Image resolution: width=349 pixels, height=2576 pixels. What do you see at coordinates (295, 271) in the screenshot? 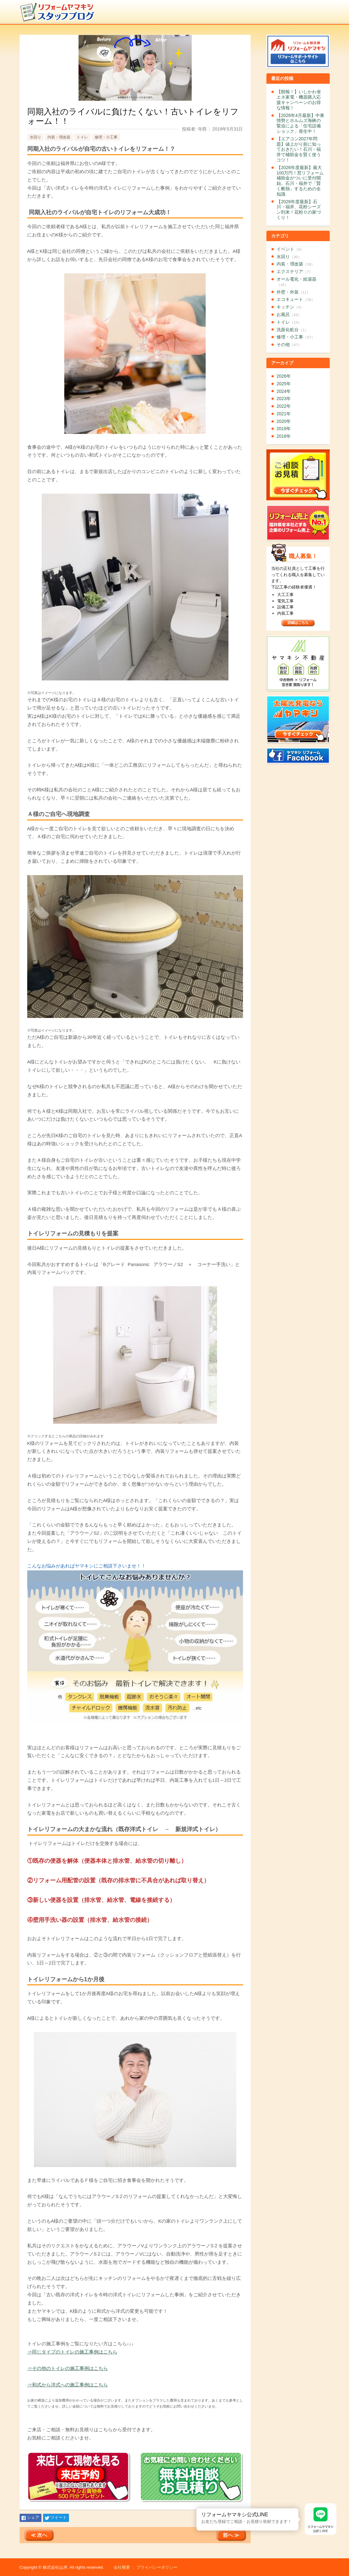
I see `エクステリア` at bounding box center [295, 271].